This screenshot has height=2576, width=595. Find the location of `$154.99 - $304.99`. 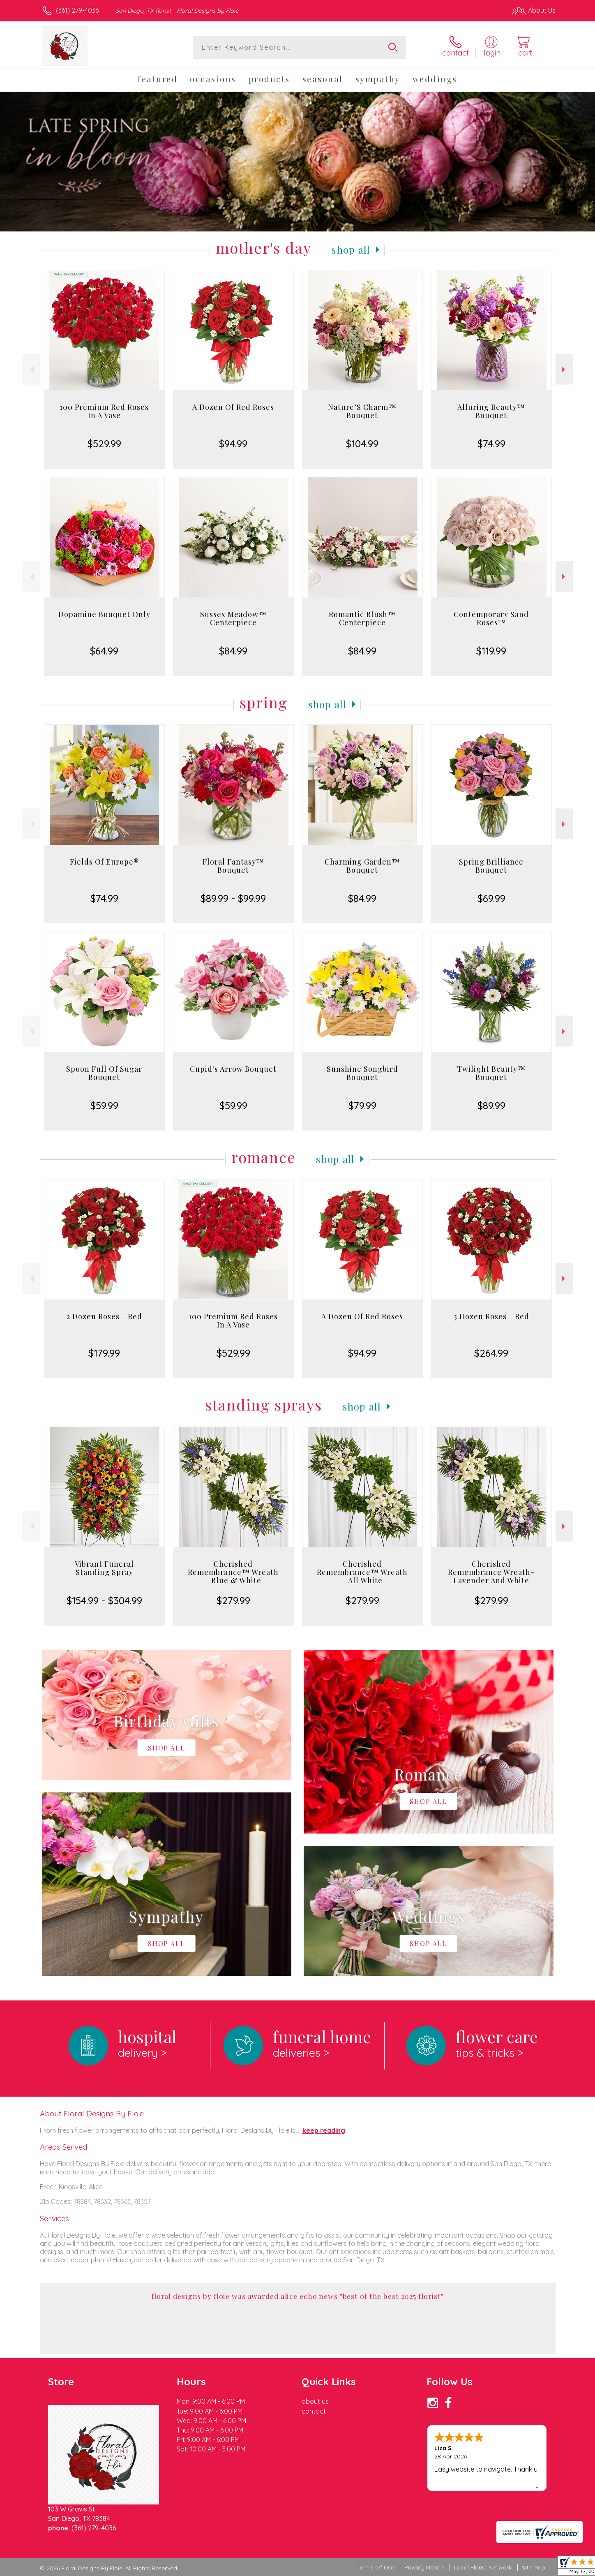

$154.99 - $304.99 is located at coordinates (104, 1600).